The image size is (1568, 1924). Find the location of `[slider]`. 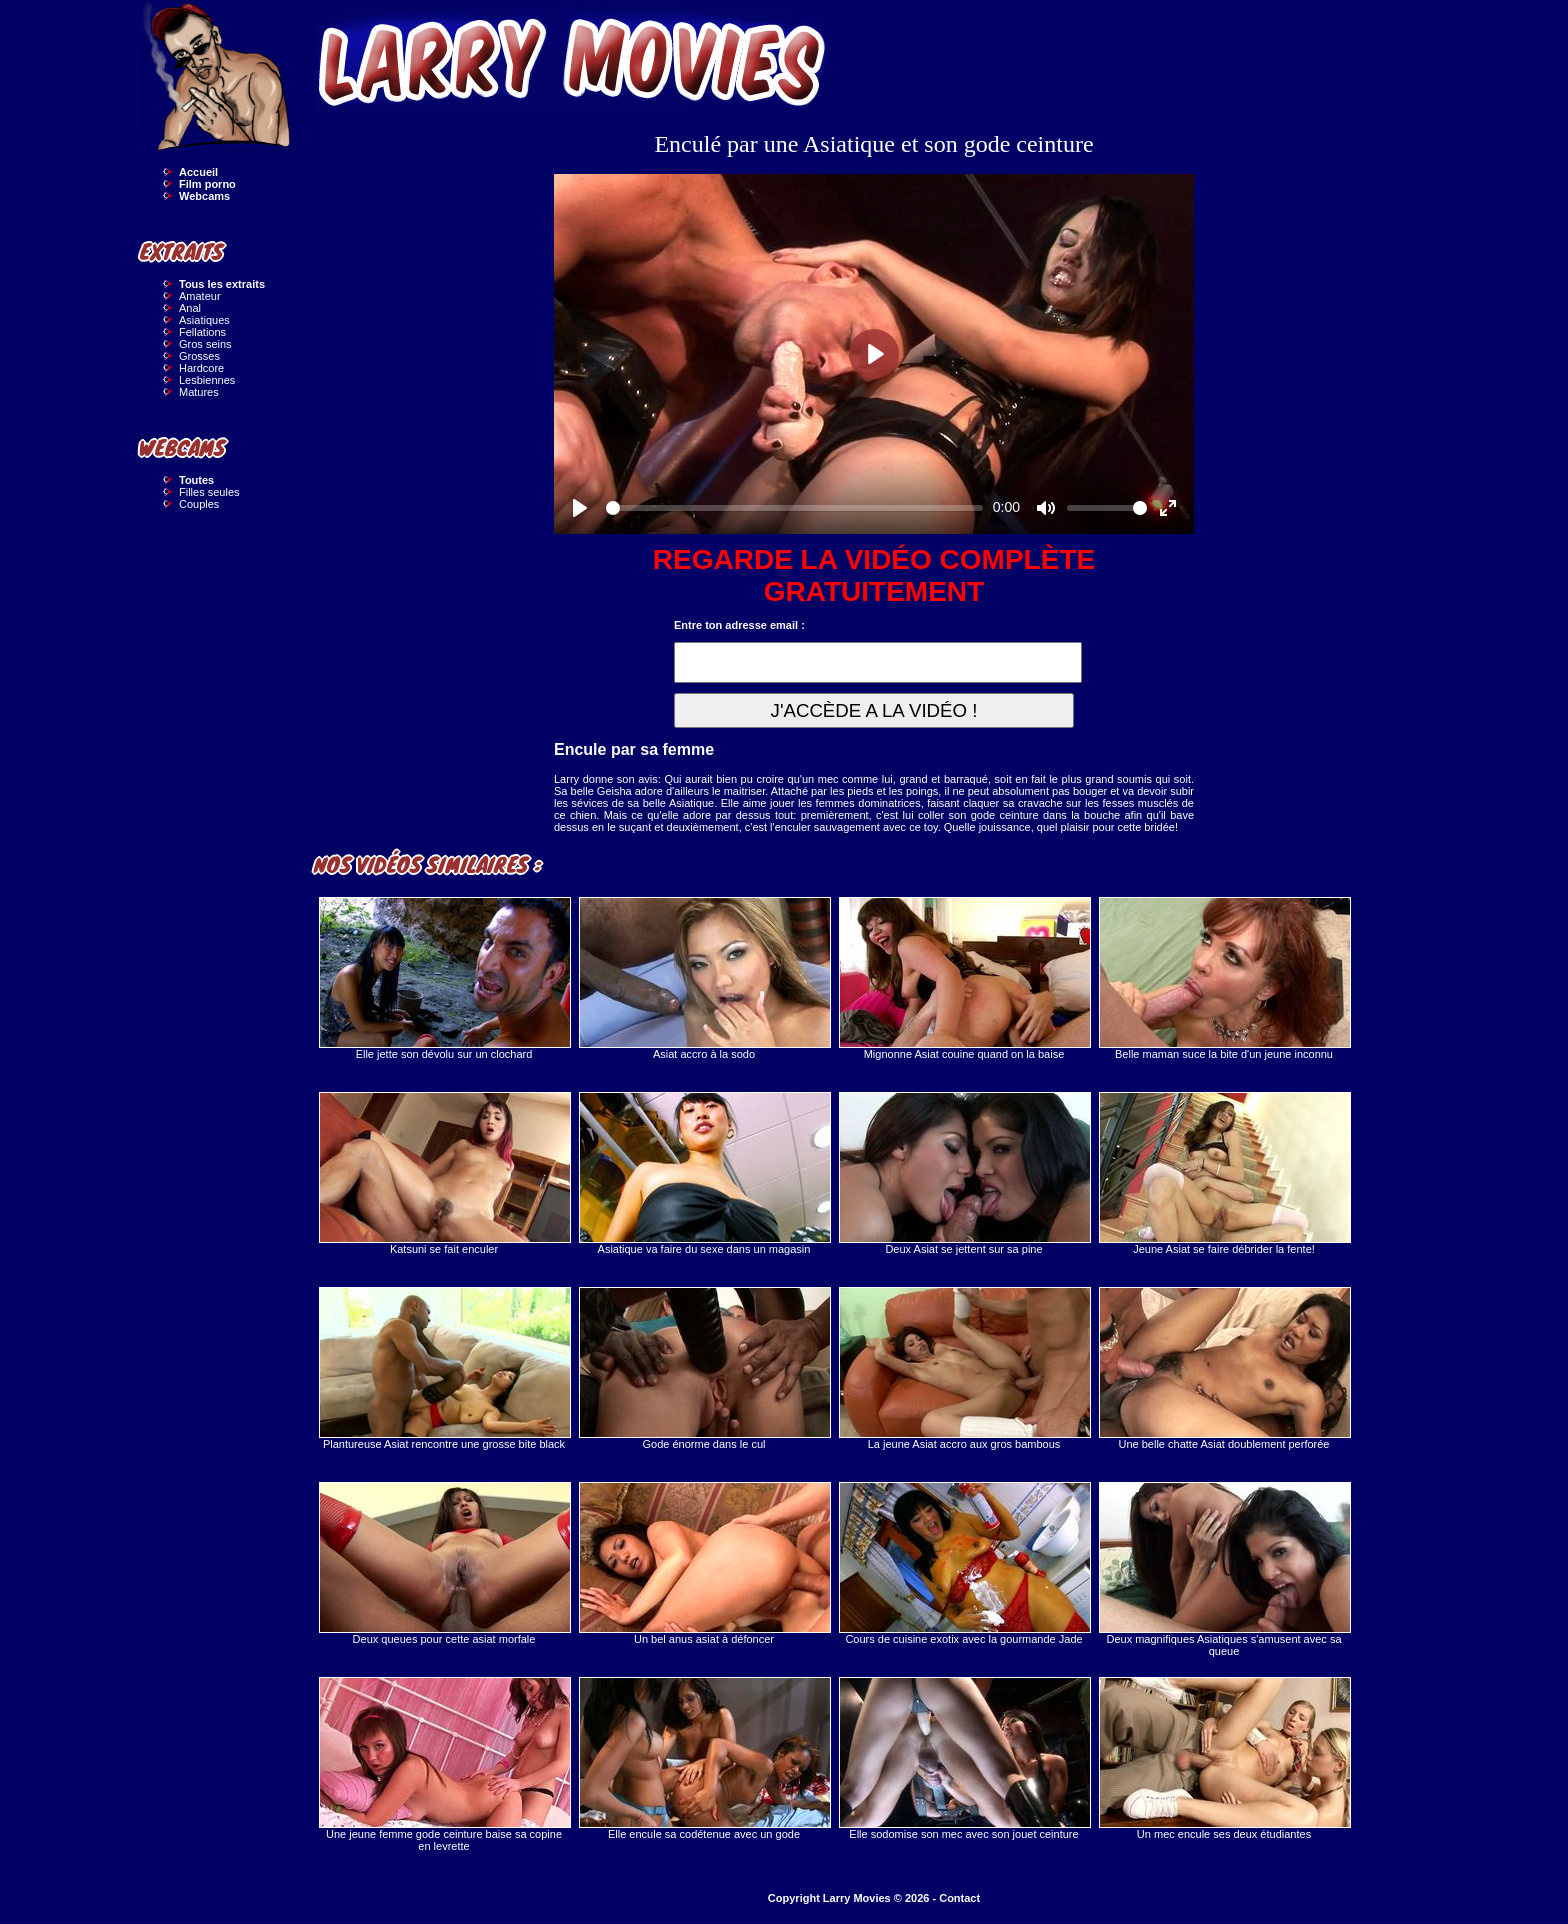

[slider] is located at coordinates (794, 508).